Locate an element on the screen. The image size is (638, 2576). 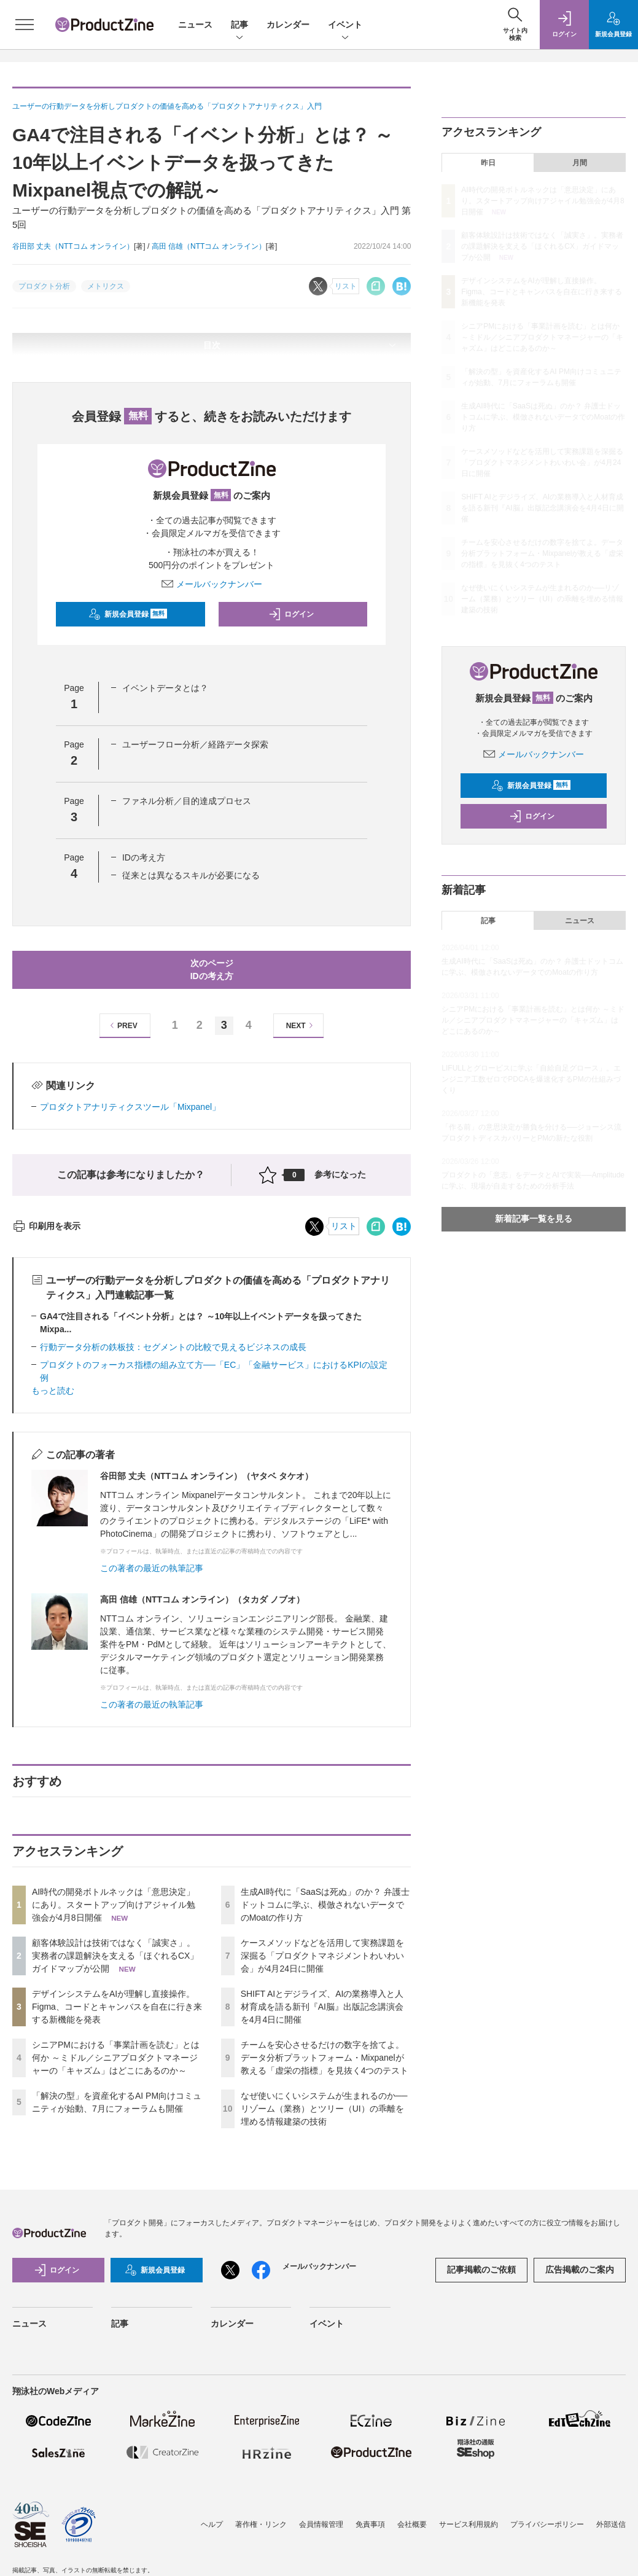
NEXT is located at coordinates (301, 1025).